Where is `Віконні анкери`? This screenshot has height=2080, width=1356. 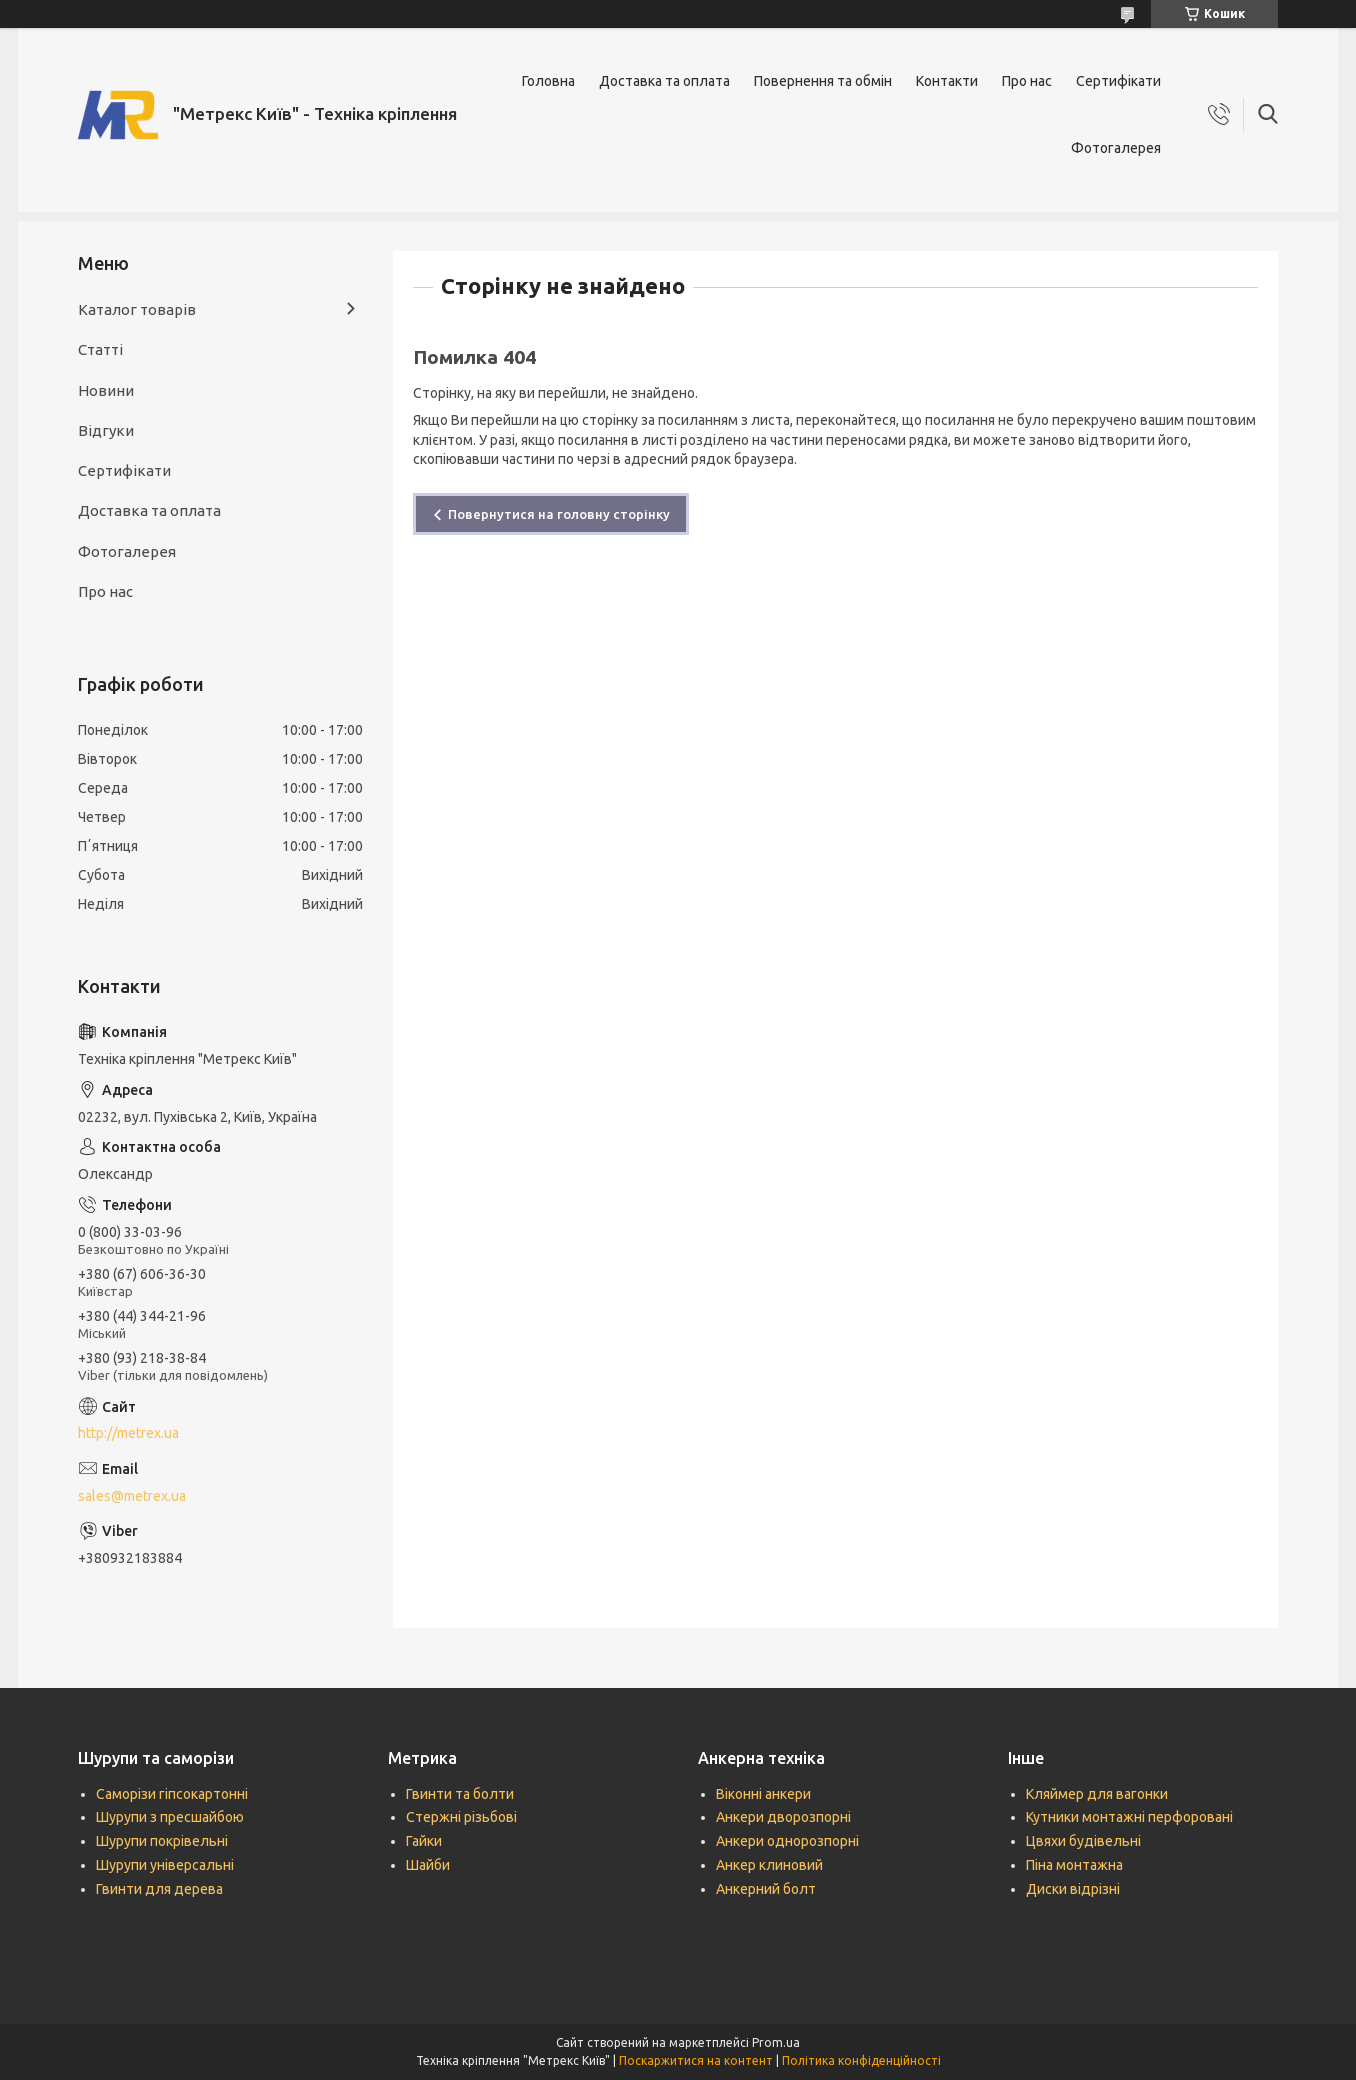
Віконні анкери is located at coordinates (763, 1794).